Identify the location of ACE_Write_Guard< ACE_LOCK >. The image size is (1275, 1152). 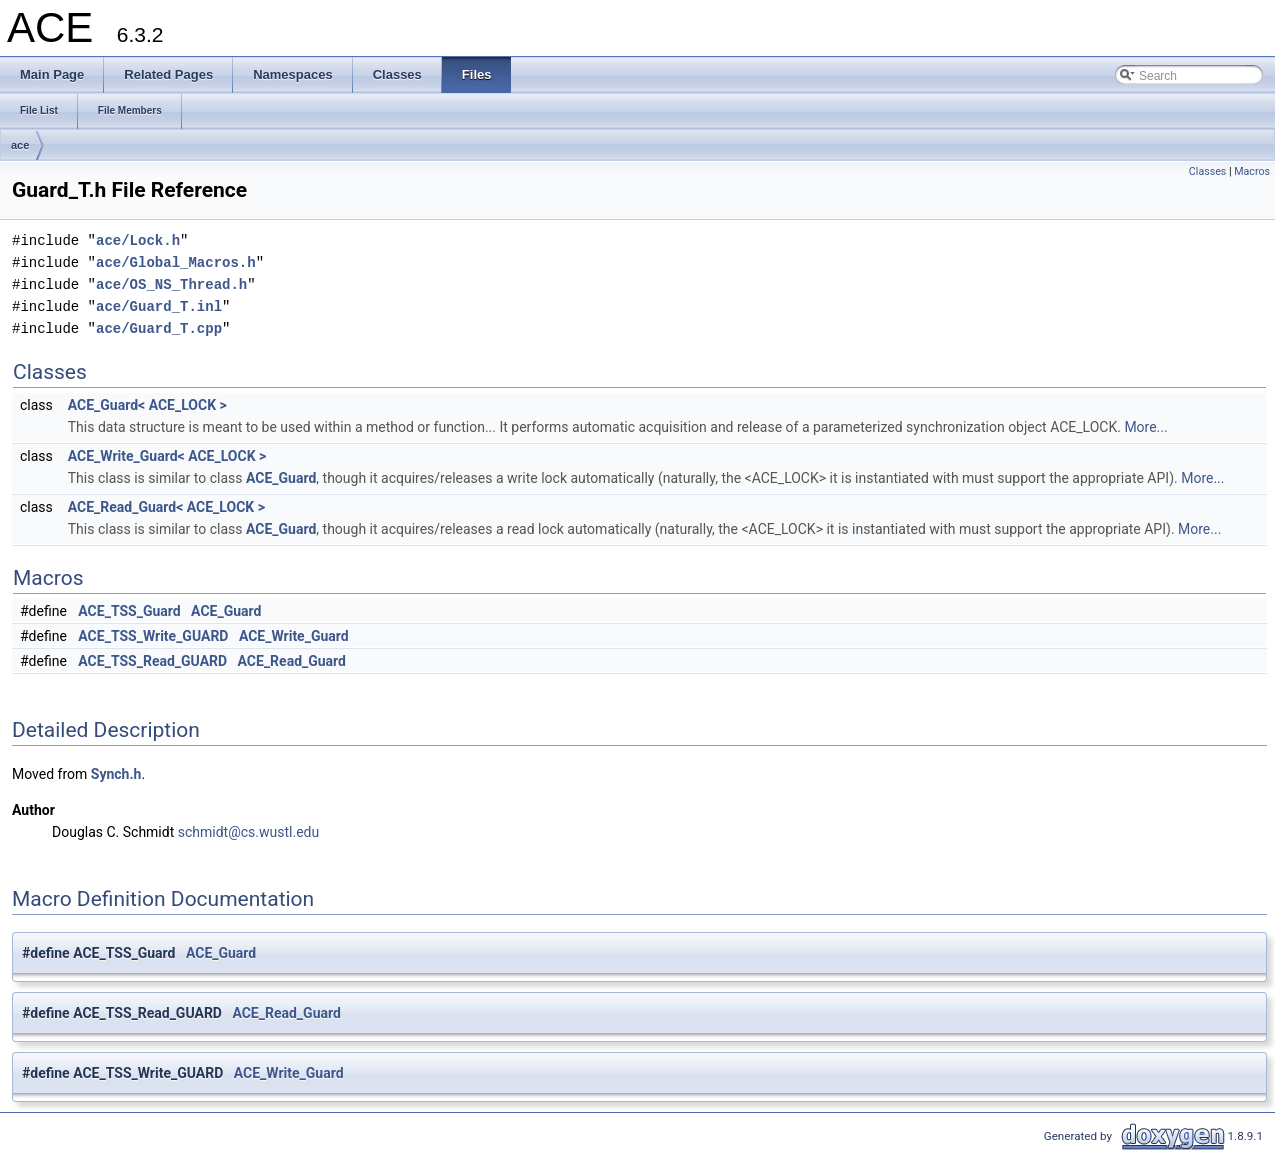
(167, 456).